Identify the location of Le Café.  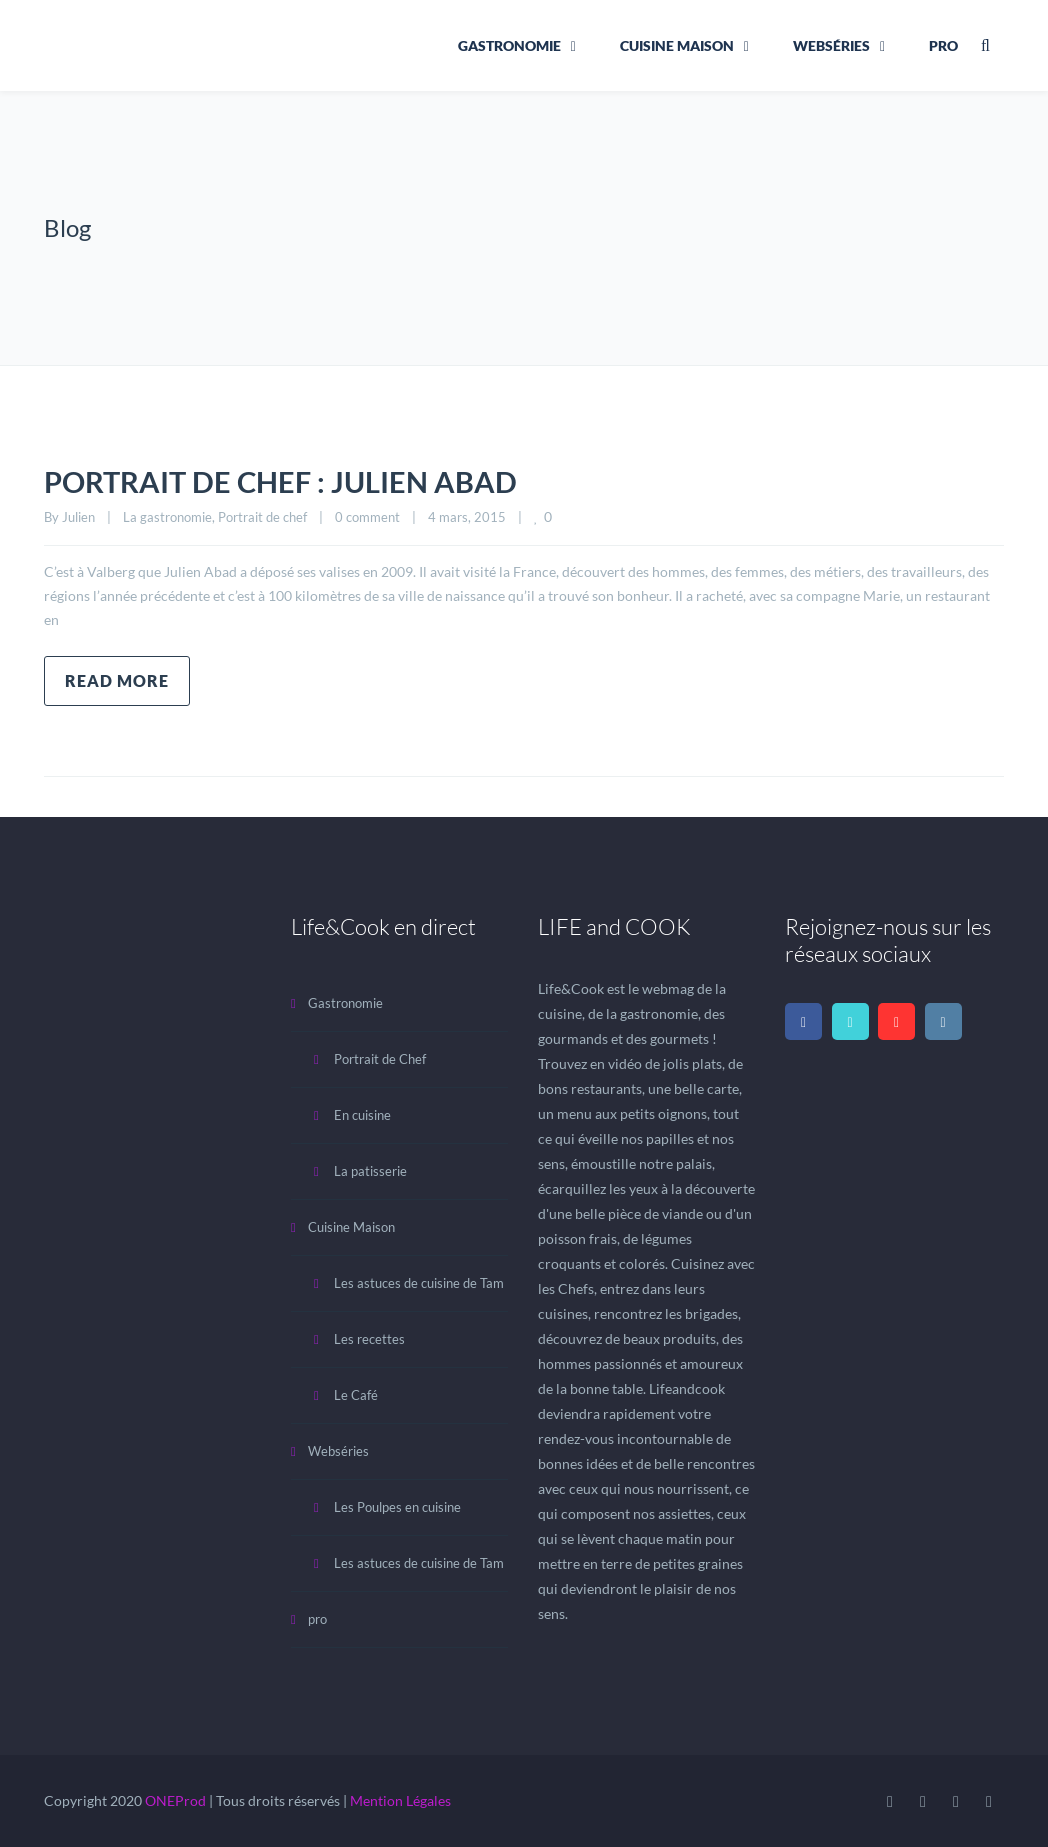
(356, 1395).